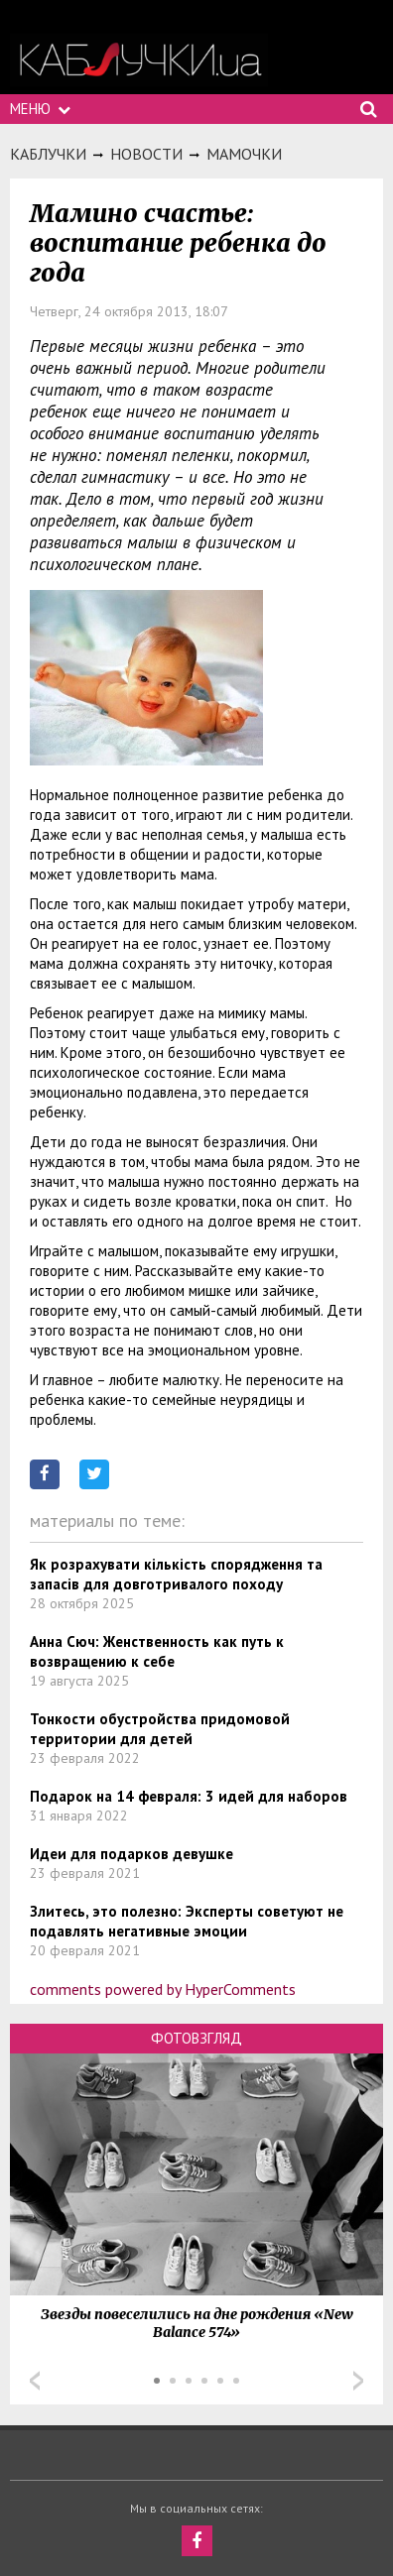 Image resolution: width=393 pixels, height=2576 pixels. I want to click on Фотовзгляд, so click(196, 2038).